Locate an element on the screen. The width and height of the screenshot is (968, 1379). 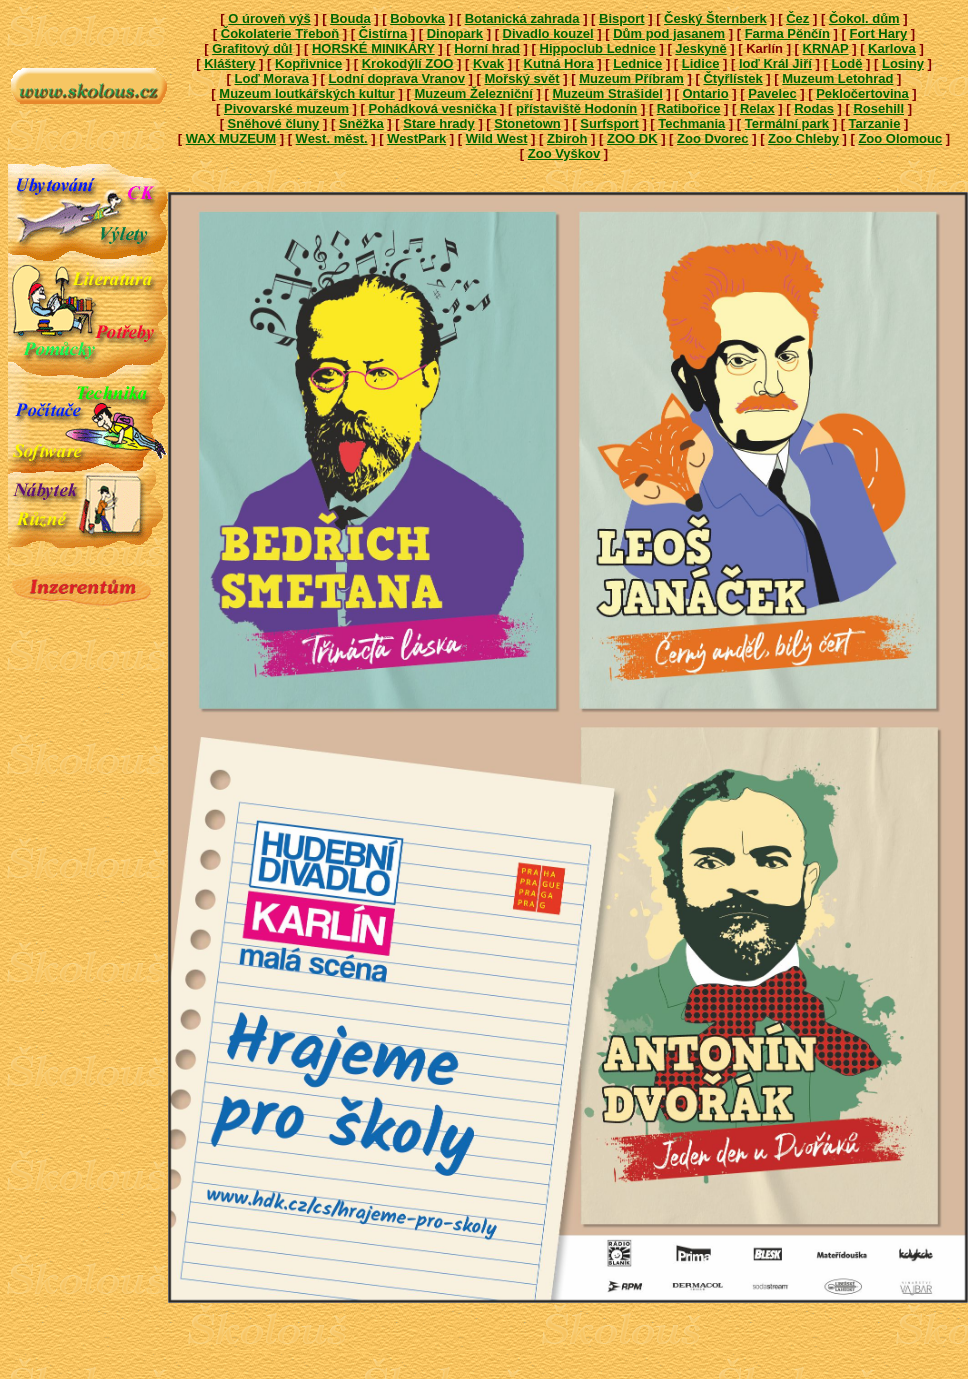
Losiny is located at coordinates (903, 63).